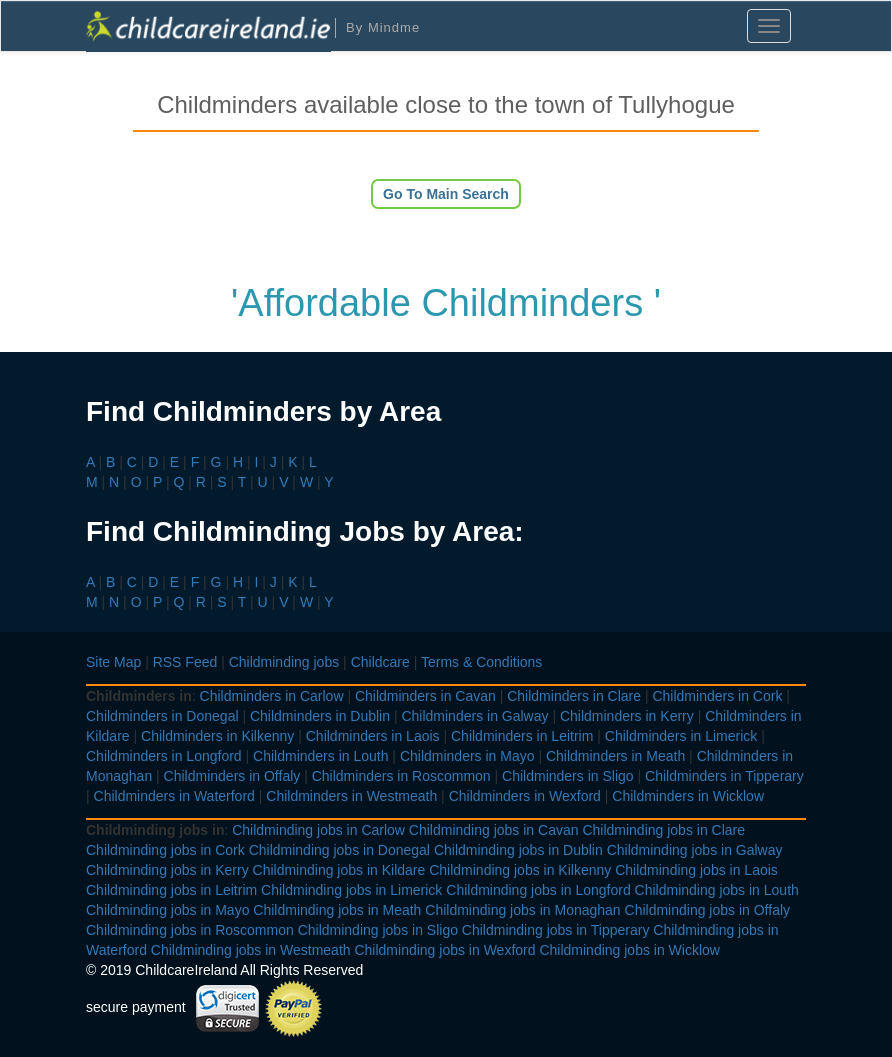 This screenshot has height=1057, width=892. What do you see at coordinates (337, 910) in the screenshot?
I see `Childminding jobs in Meath` at bounding box center [337, 910].